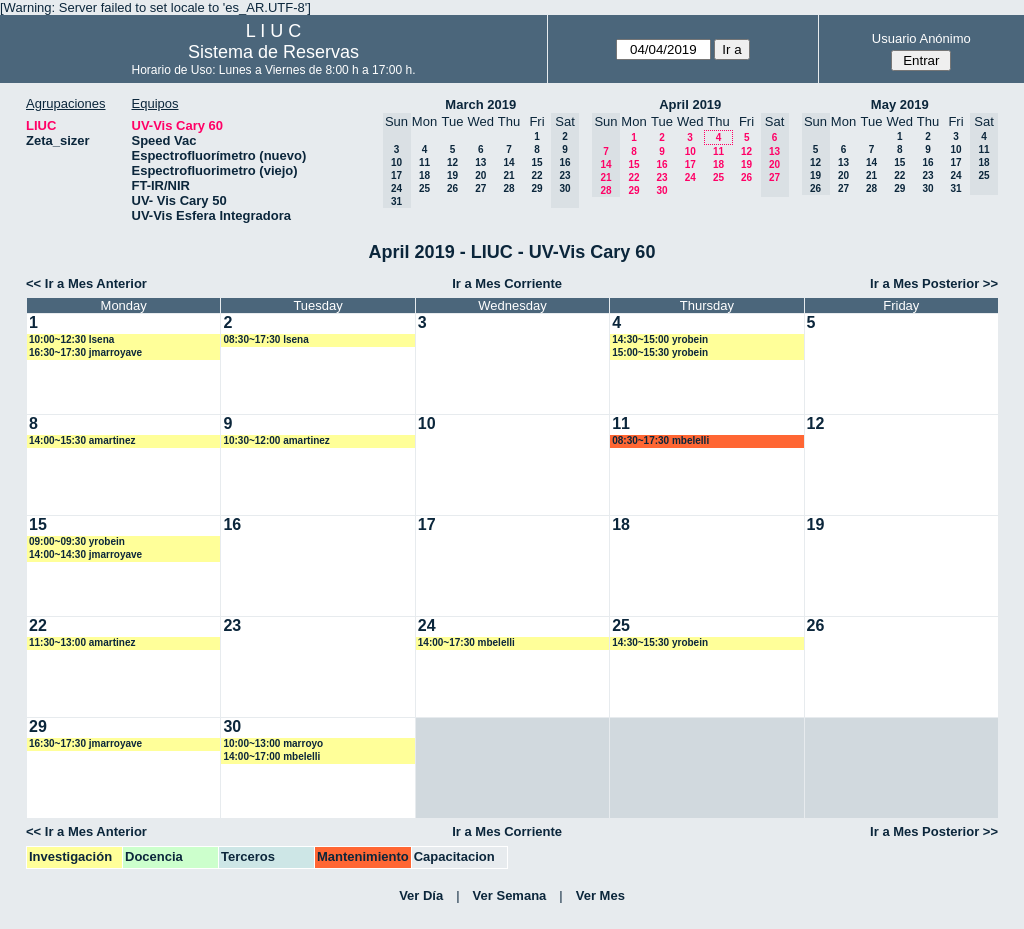 The height and width of the screenshot is (929, 1024). I want to click on 31, so click(955, 188).